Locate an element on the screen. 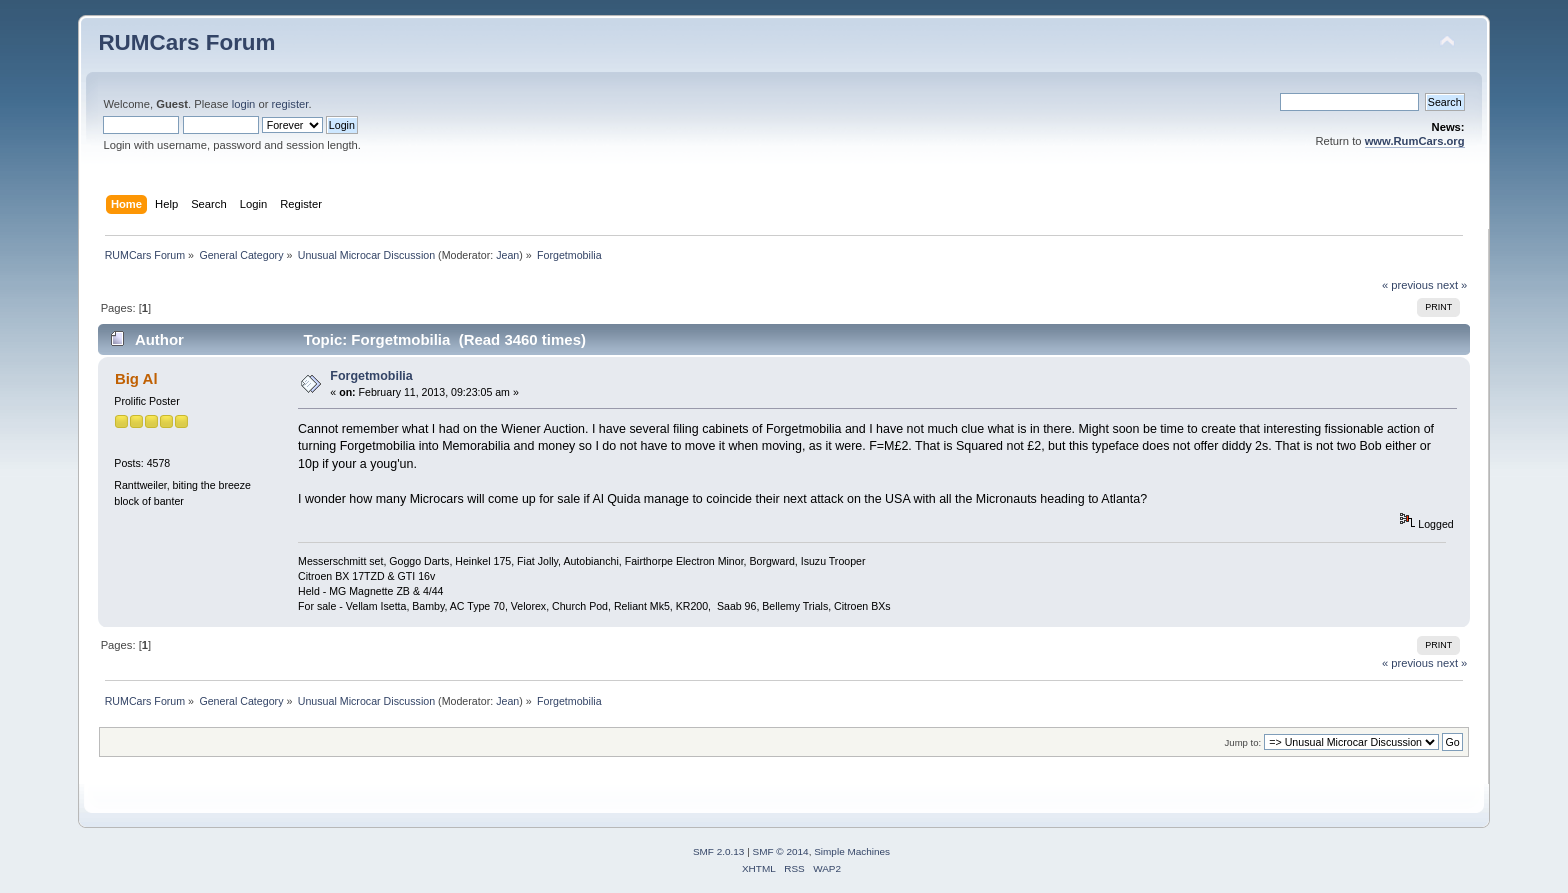  login is located at coordinates (244, 104).